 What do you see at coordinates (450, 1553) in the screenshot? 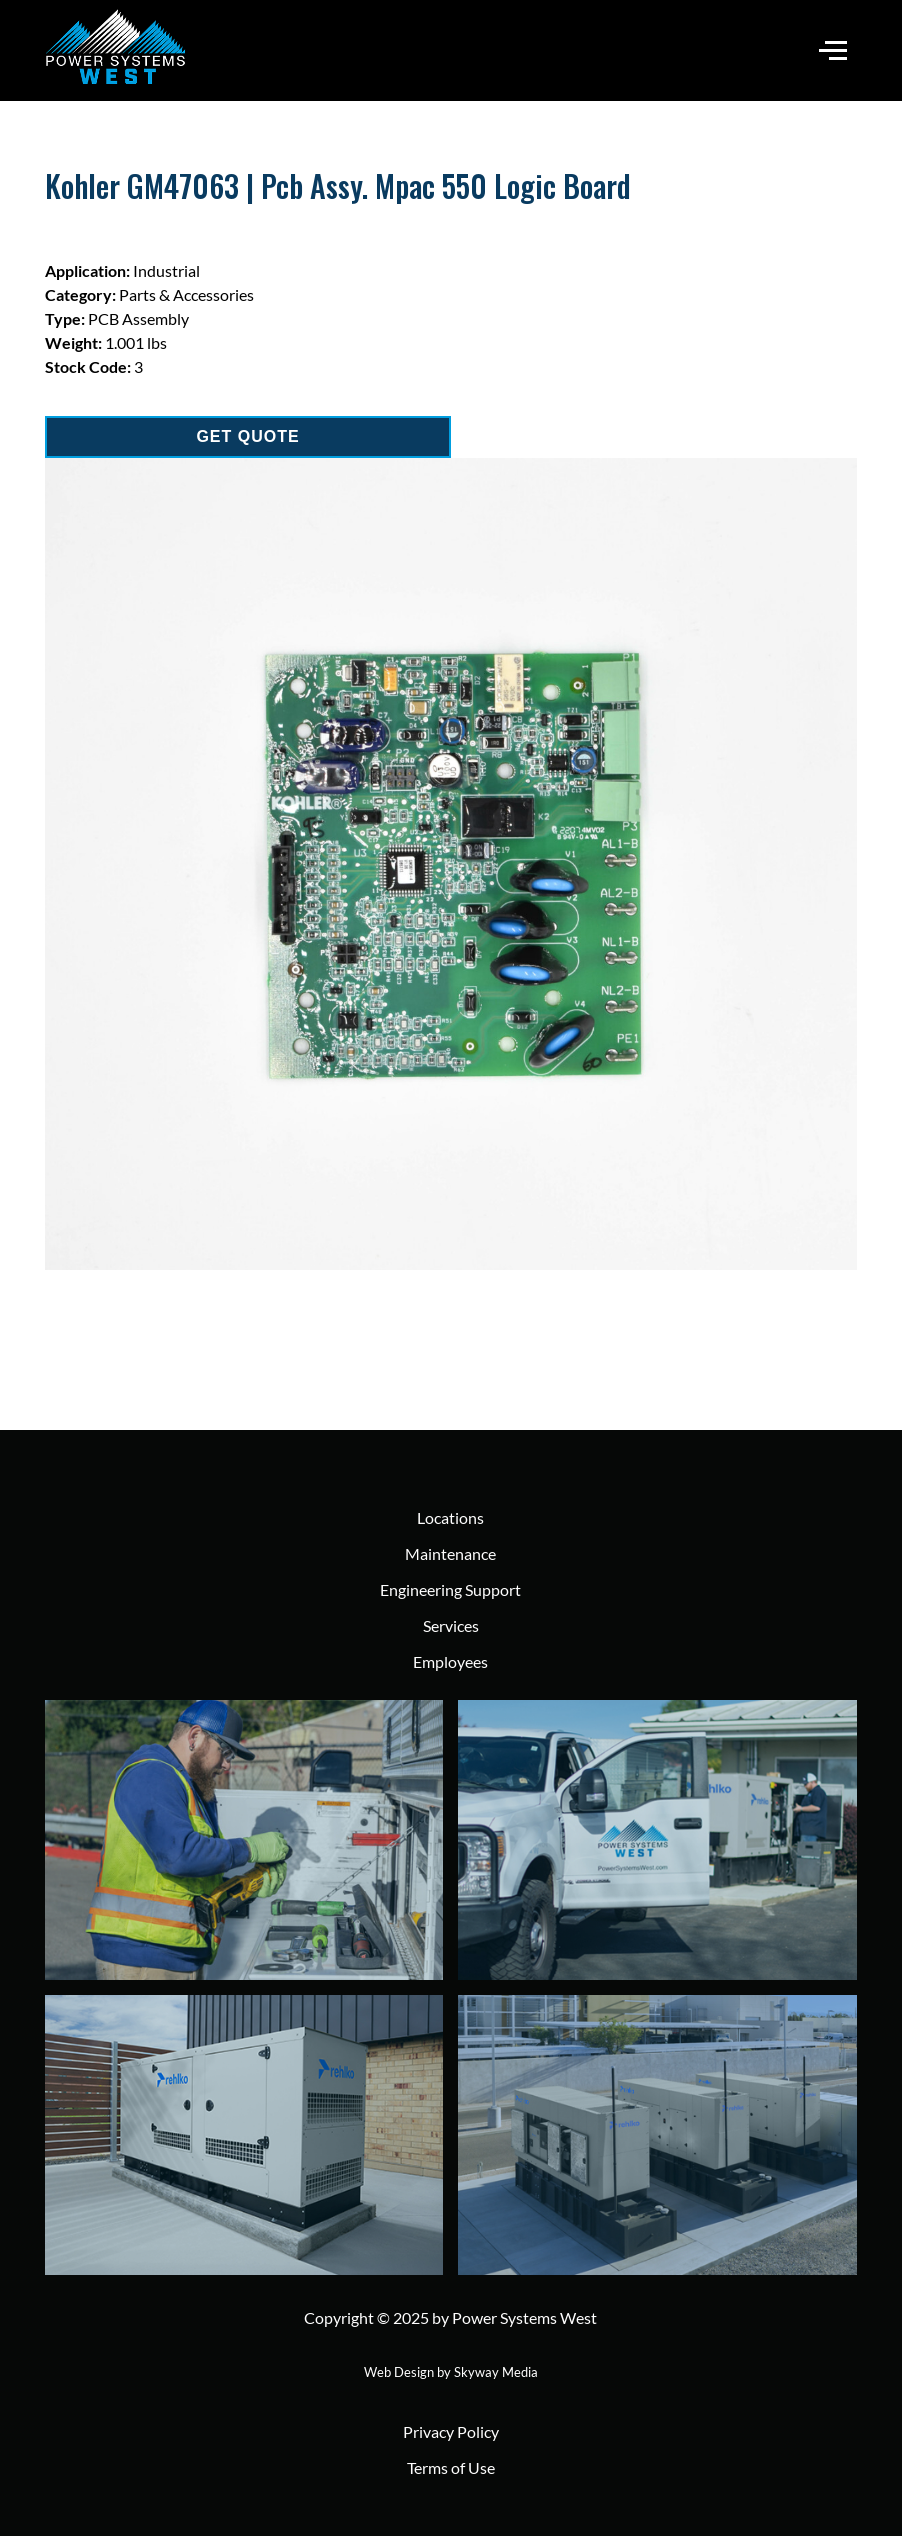
I see `Maintenance` at bounding box center [450, 1553].